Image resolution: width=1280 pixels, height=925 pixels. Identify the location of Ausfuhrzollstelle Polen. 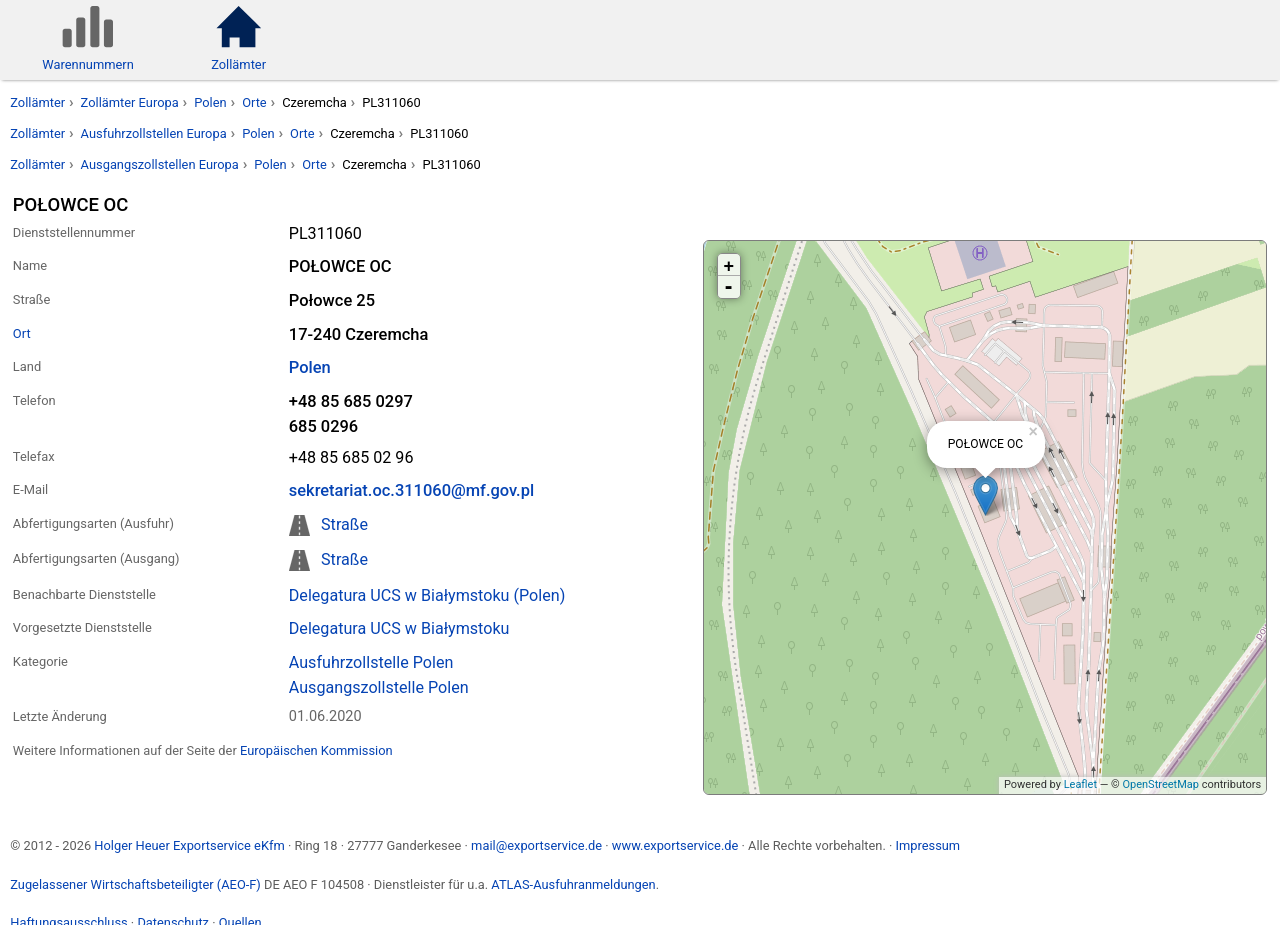
(371, 662).